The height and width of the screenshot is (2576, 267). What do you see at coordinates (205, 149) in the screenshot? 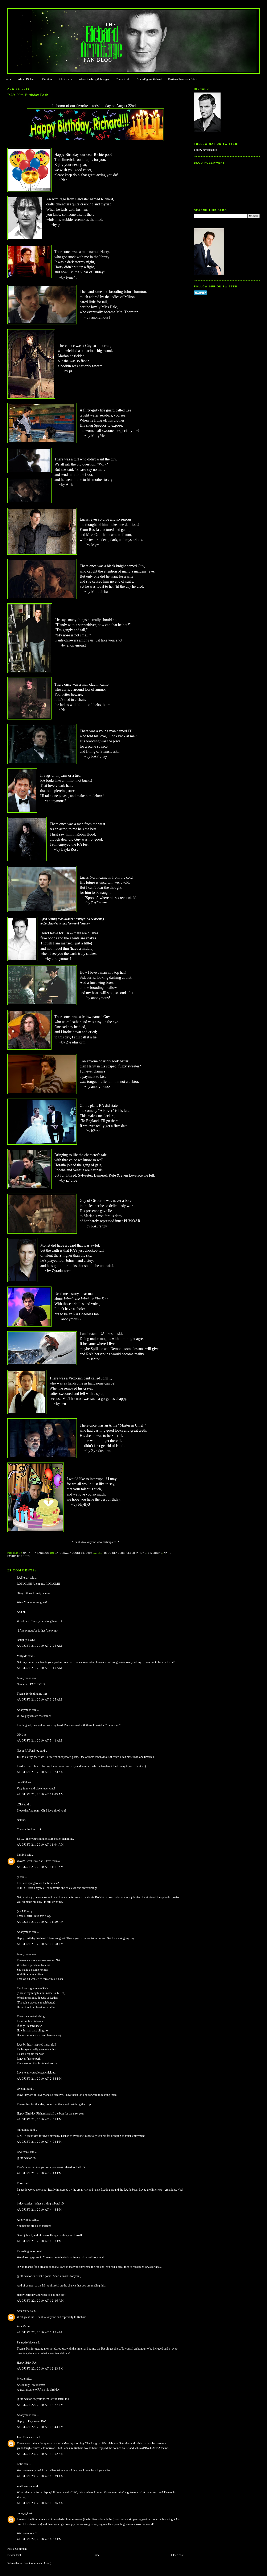
I see `Follow @Natazukii` at bounding box center [205, 149].